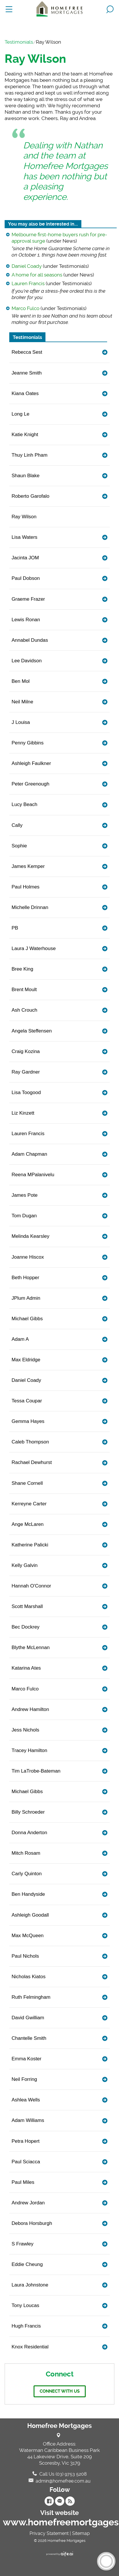 The image size is (119, 2576). I want to click on Shane Cornell, so click(27, 1483).